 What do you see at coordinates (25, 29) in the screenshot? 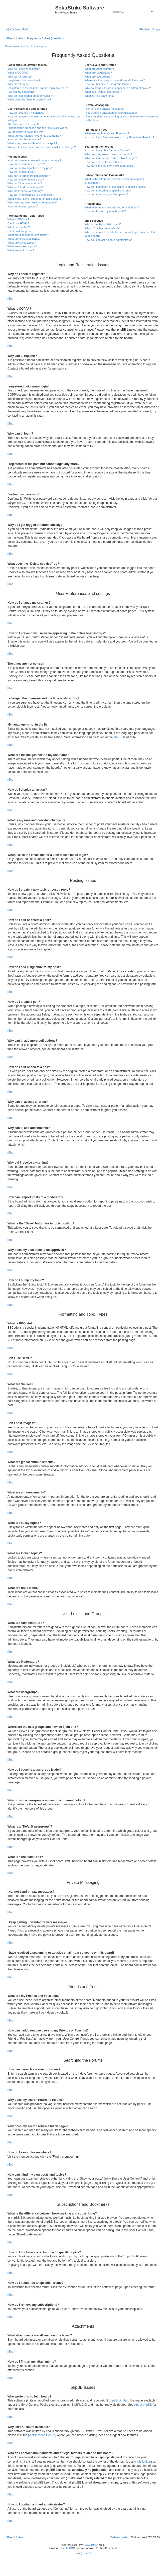
I see `[menuitem]` at bounding box center [25, 29].